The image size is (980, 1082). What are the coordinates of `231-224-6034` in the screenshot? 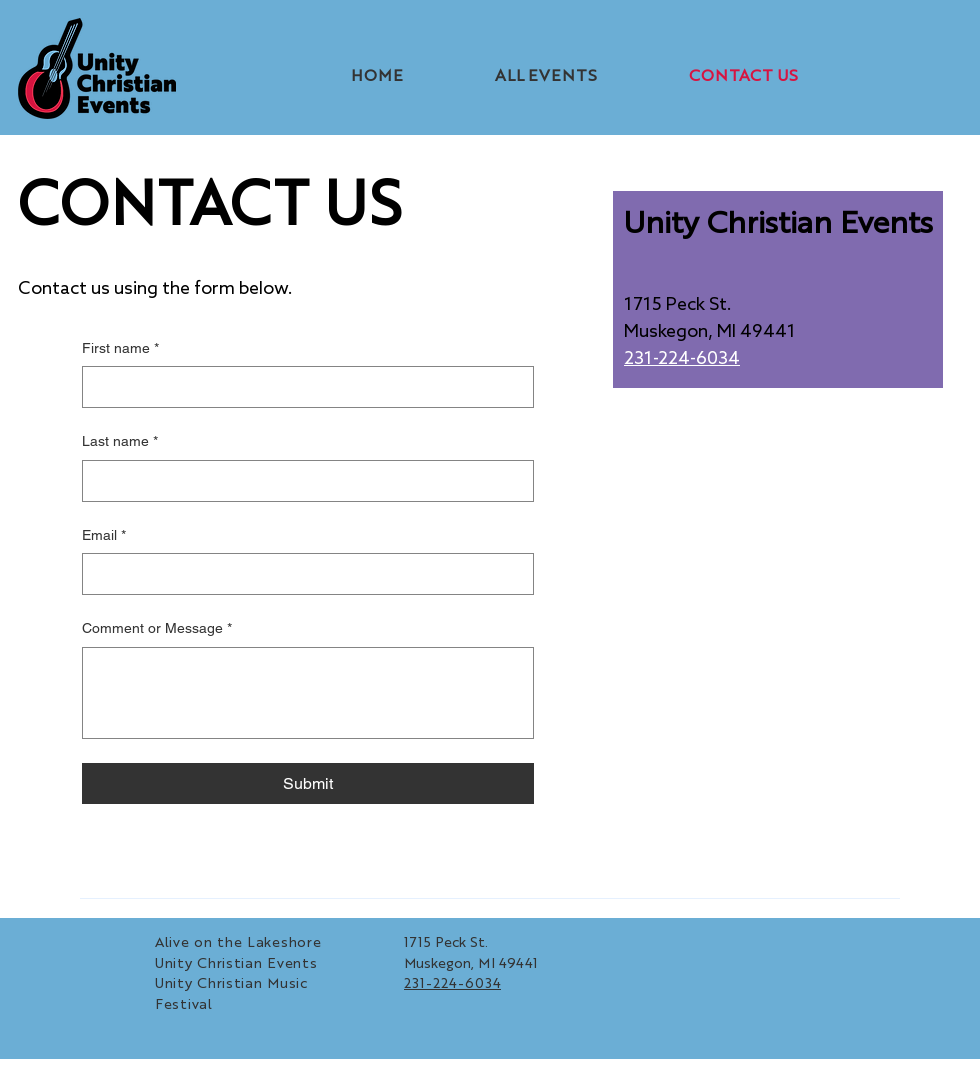 It's located at (682, 359).